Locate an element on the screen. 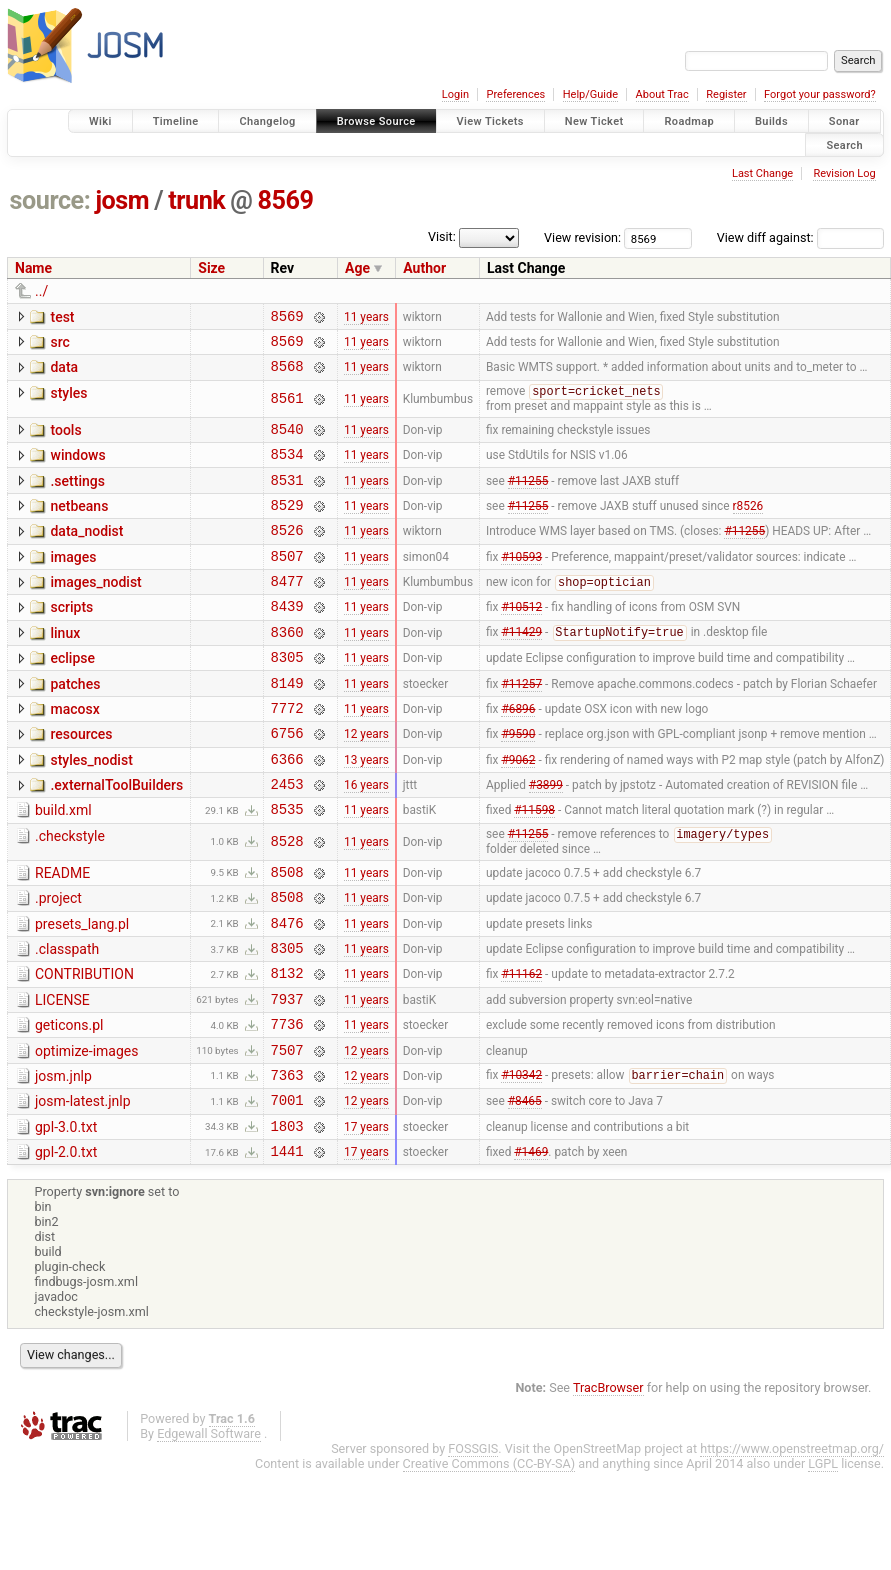  View revision: is located at coordinates (582, 237).